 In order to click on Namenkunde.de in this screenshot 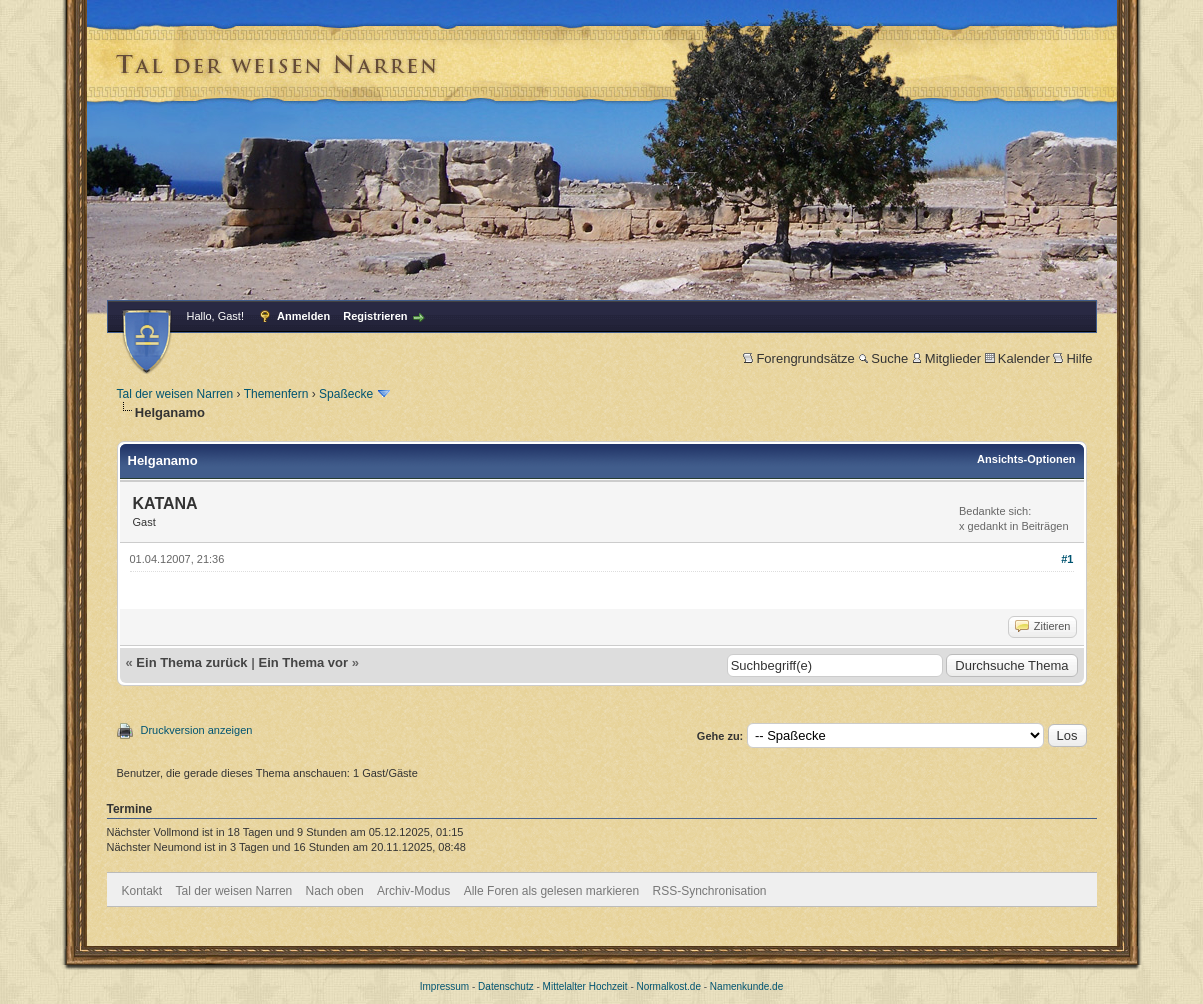, I will do `click(746, 986)`.